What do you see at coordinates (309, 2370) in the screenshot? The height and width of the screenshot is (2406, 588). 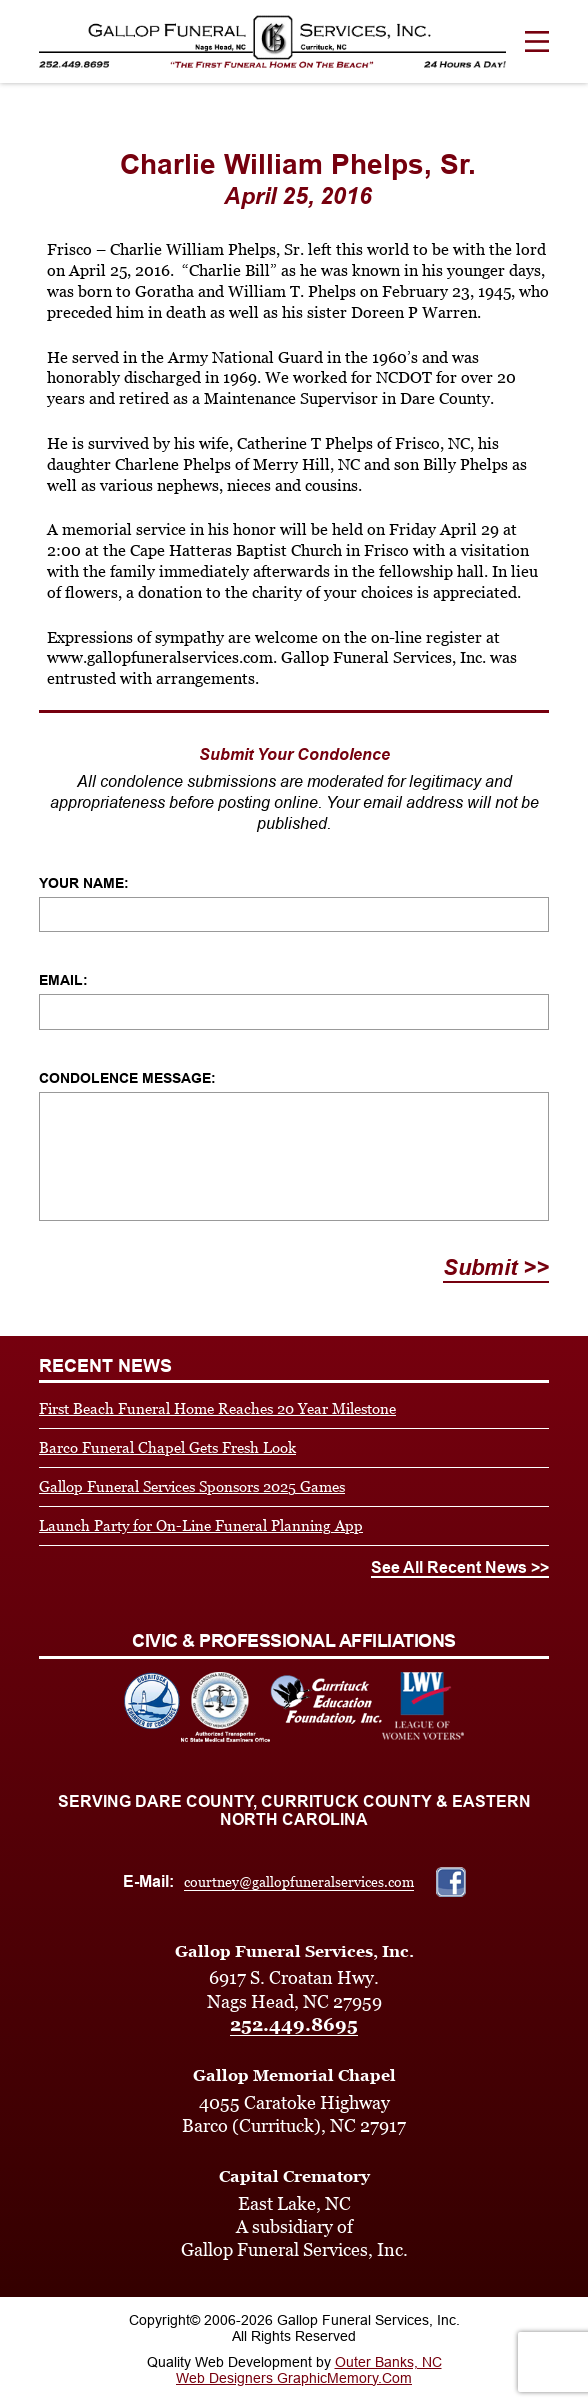 I see `Outer Banks, NC Web Designers GraphicMemory.Com` at bounding box center [309, 2370].